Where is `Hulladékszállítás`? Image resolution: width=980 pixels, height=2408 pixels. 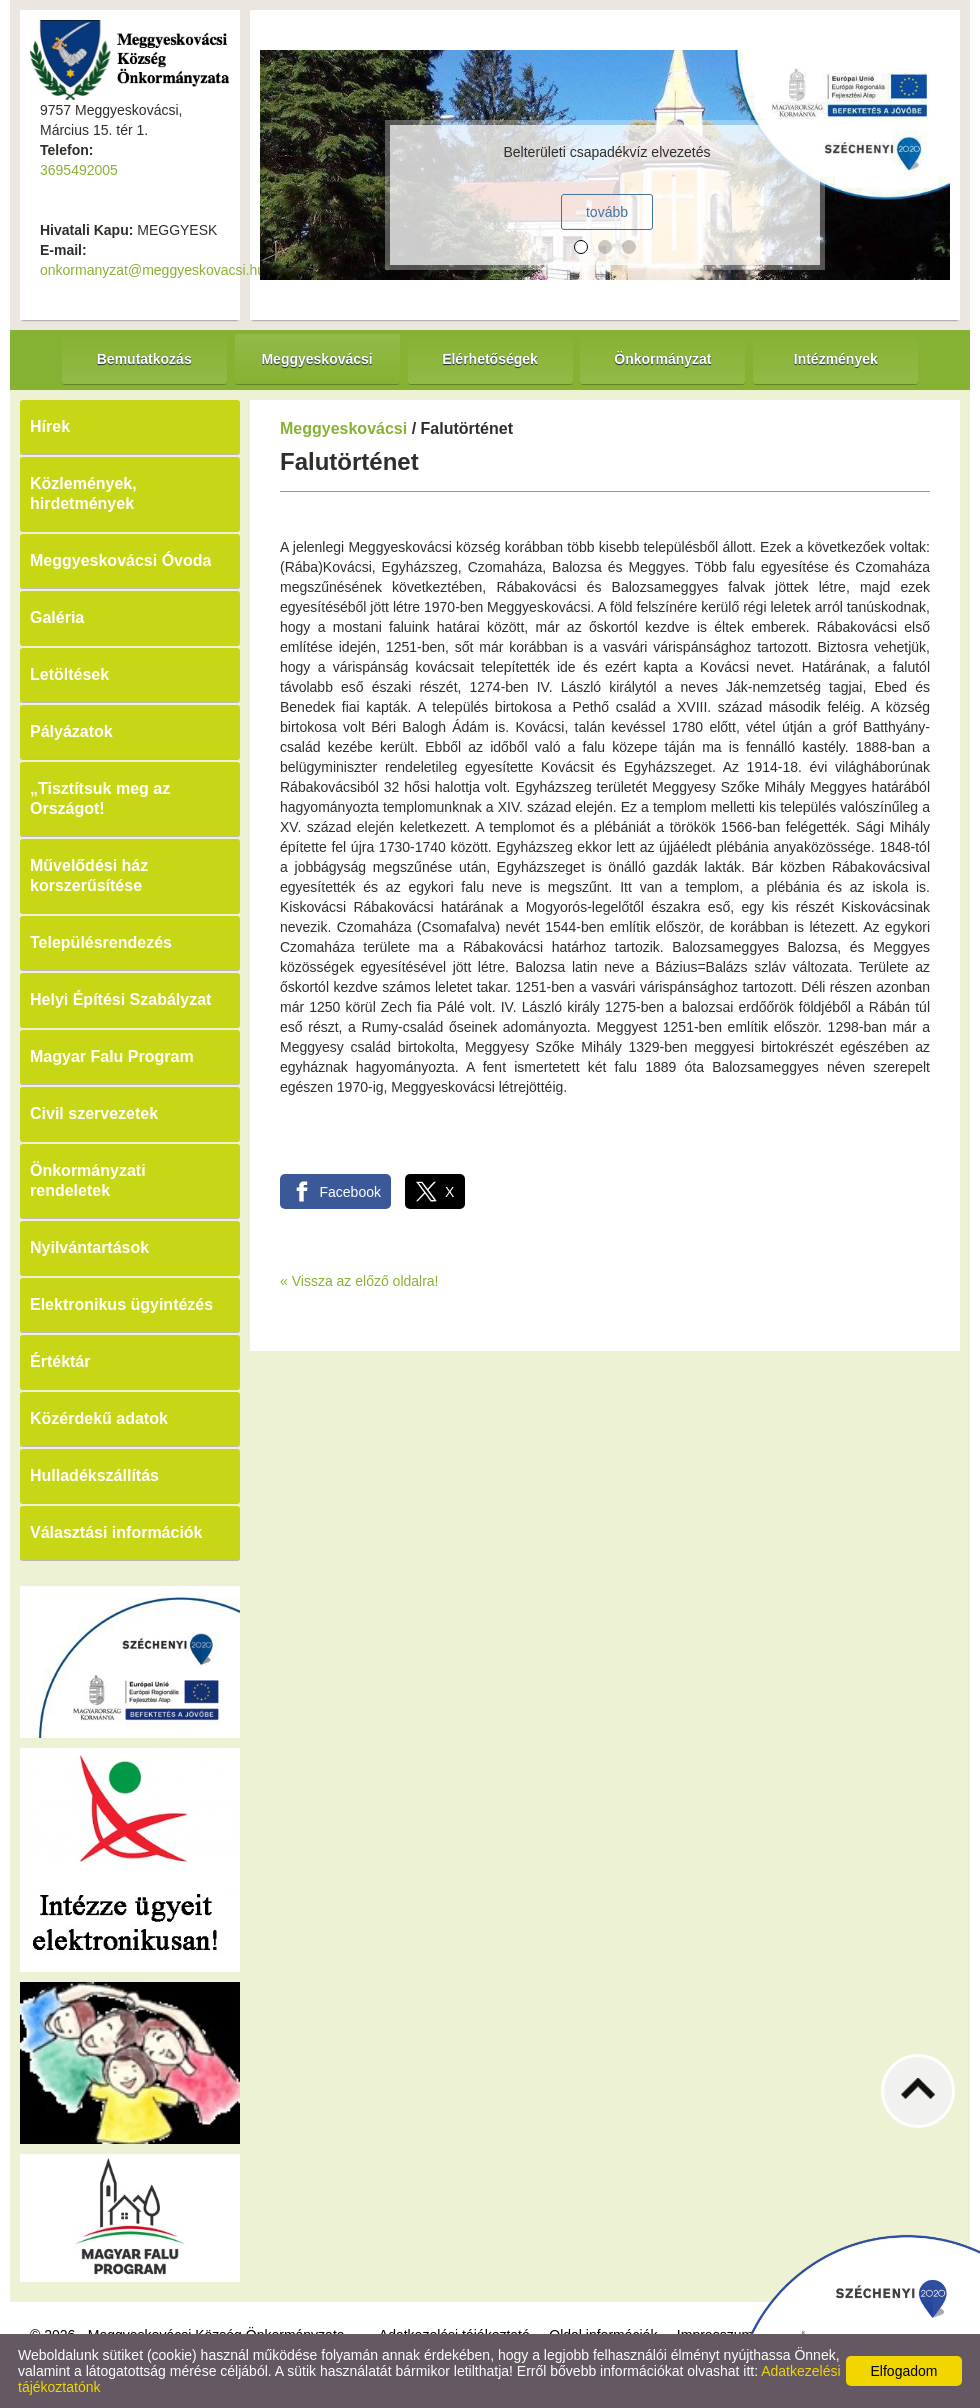
Hulladékszállítás is located at coordinates (94, 1475).